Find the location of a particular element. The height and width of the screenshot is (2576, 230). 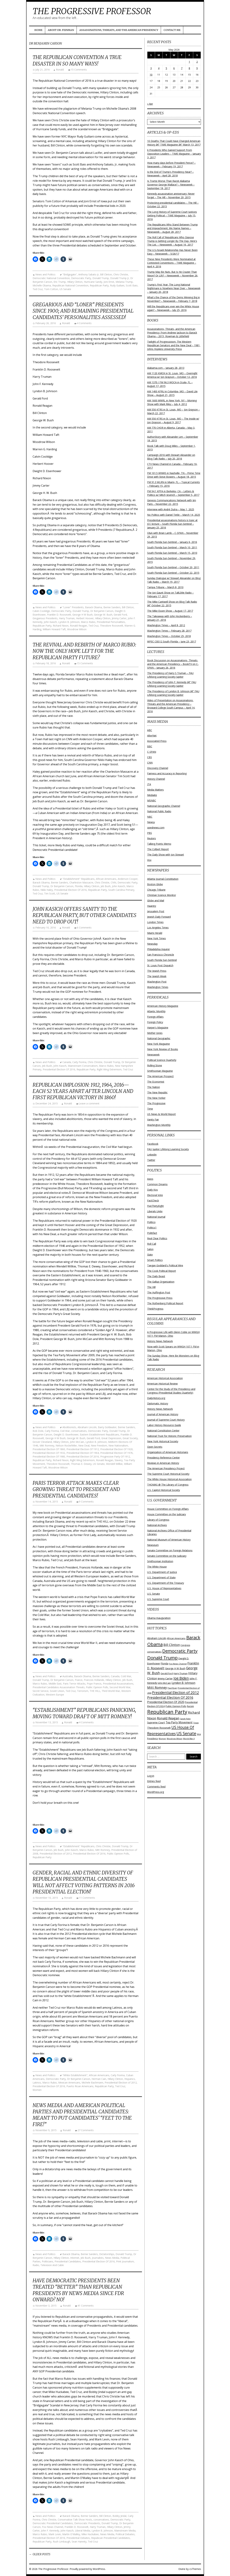

The Long History of Supreme Court Justices Getting Political – TIME Magazine – July 15, 2016 is located at coordinates (172, 215).